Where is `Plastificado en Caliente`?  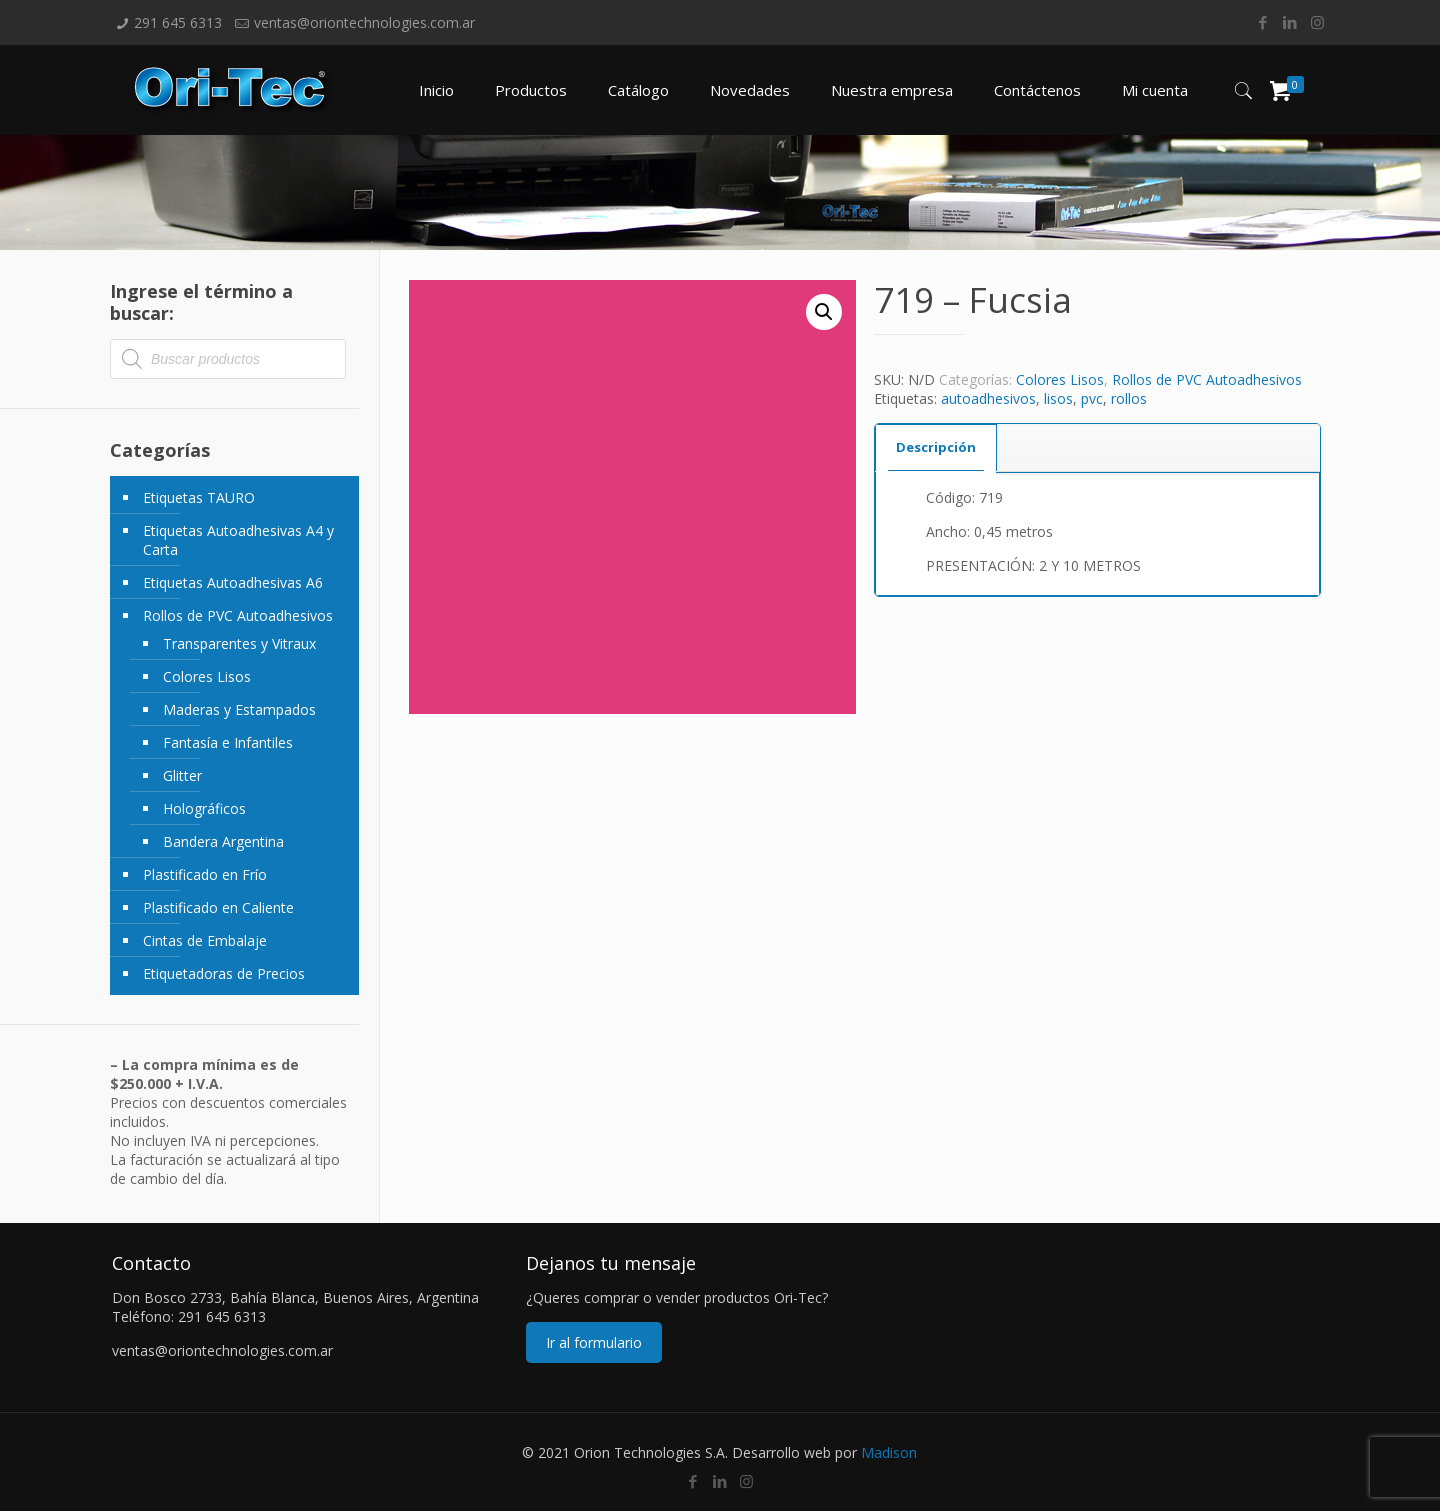 Plastificado en Caliente is located at coordinates (218, 907).